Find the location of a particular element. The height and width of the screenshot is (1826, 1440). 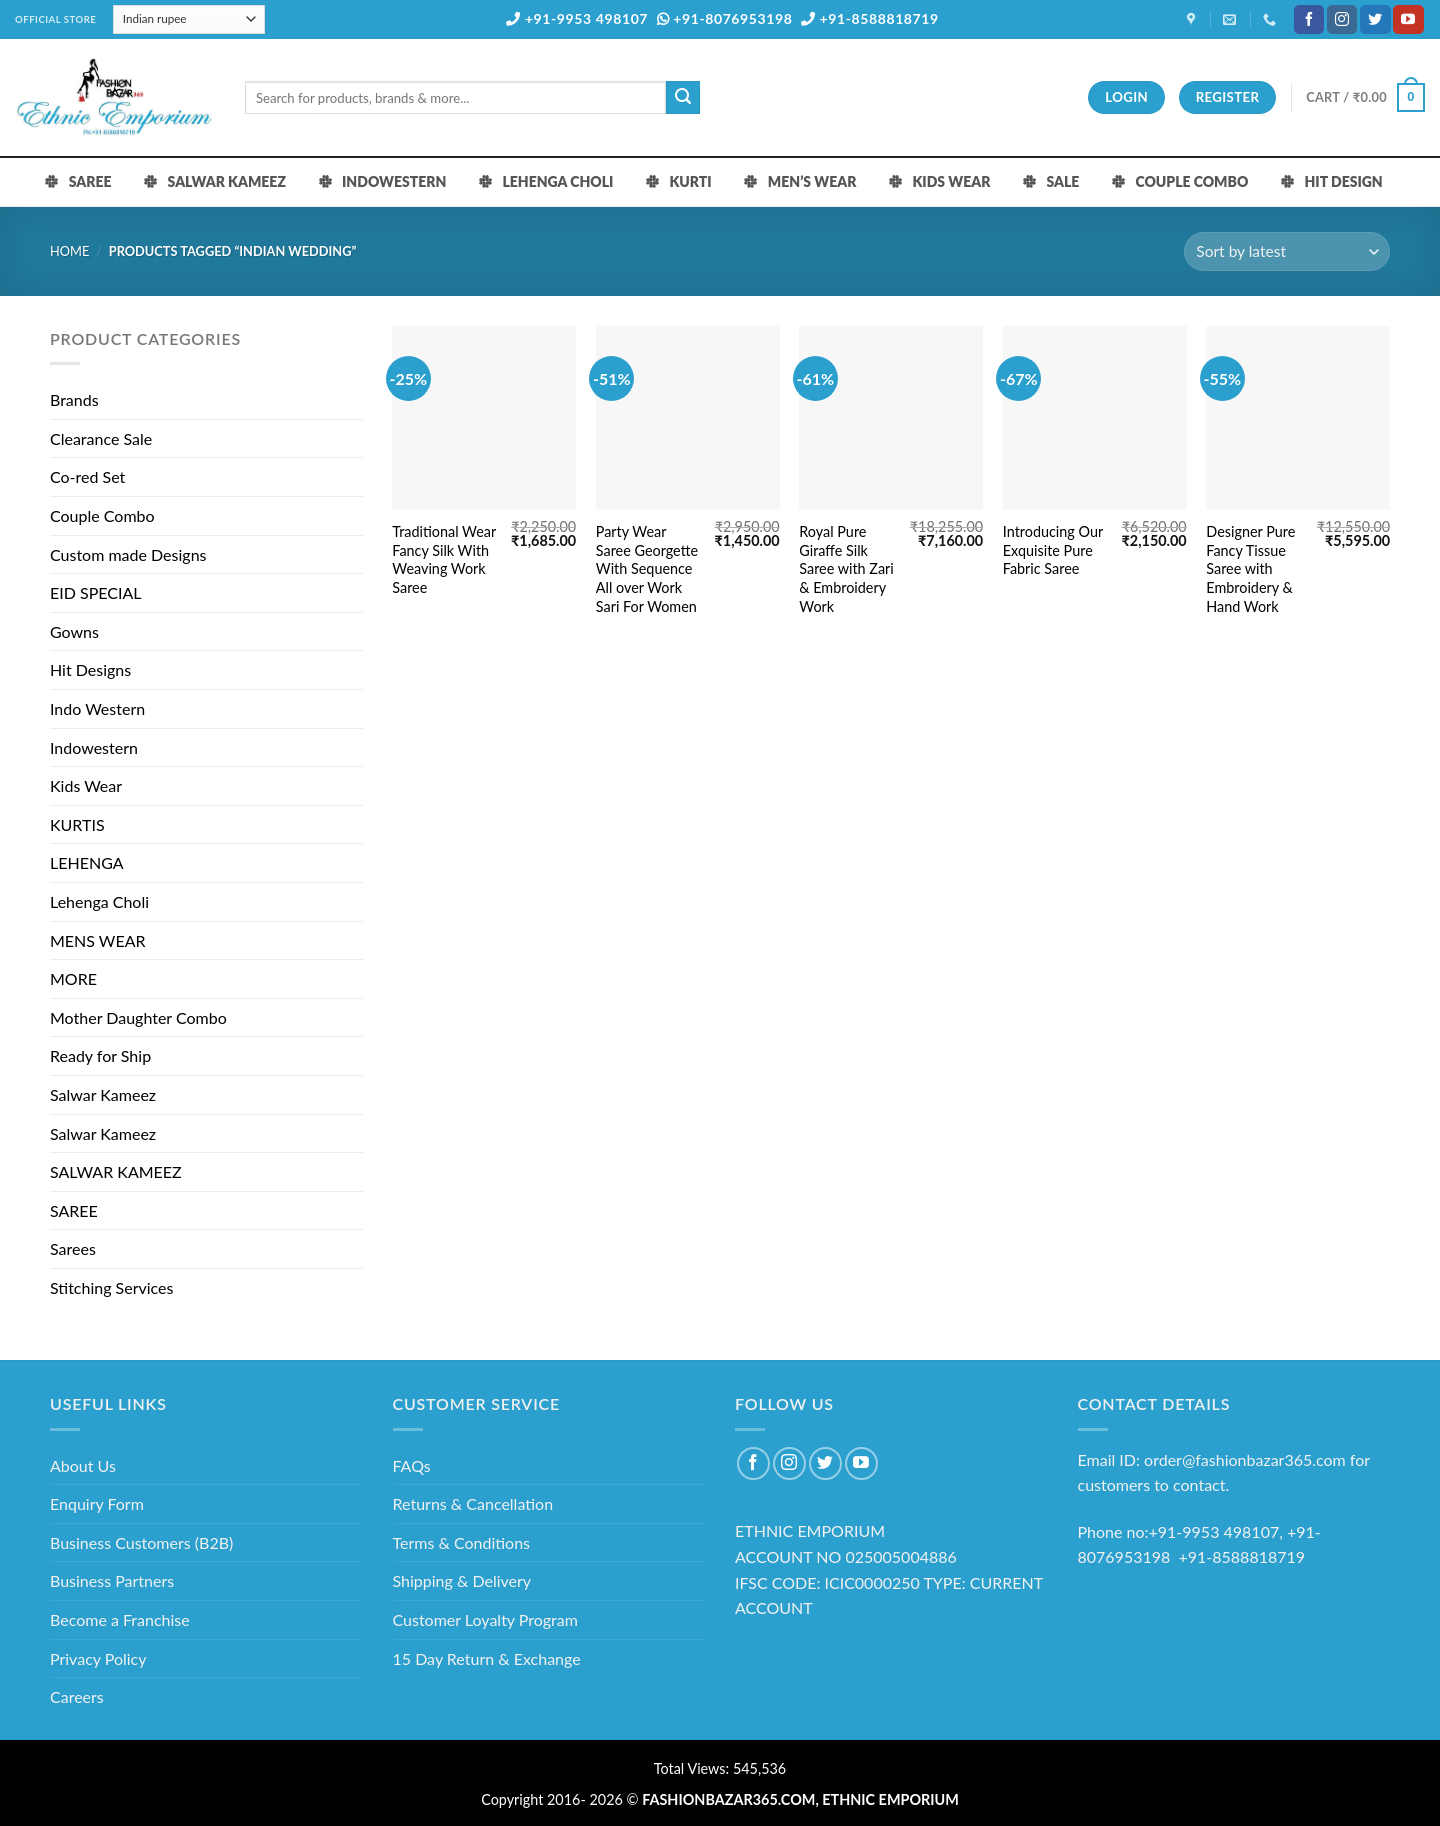

[Follow on YouTube] is located at coordinates (1408, 20).